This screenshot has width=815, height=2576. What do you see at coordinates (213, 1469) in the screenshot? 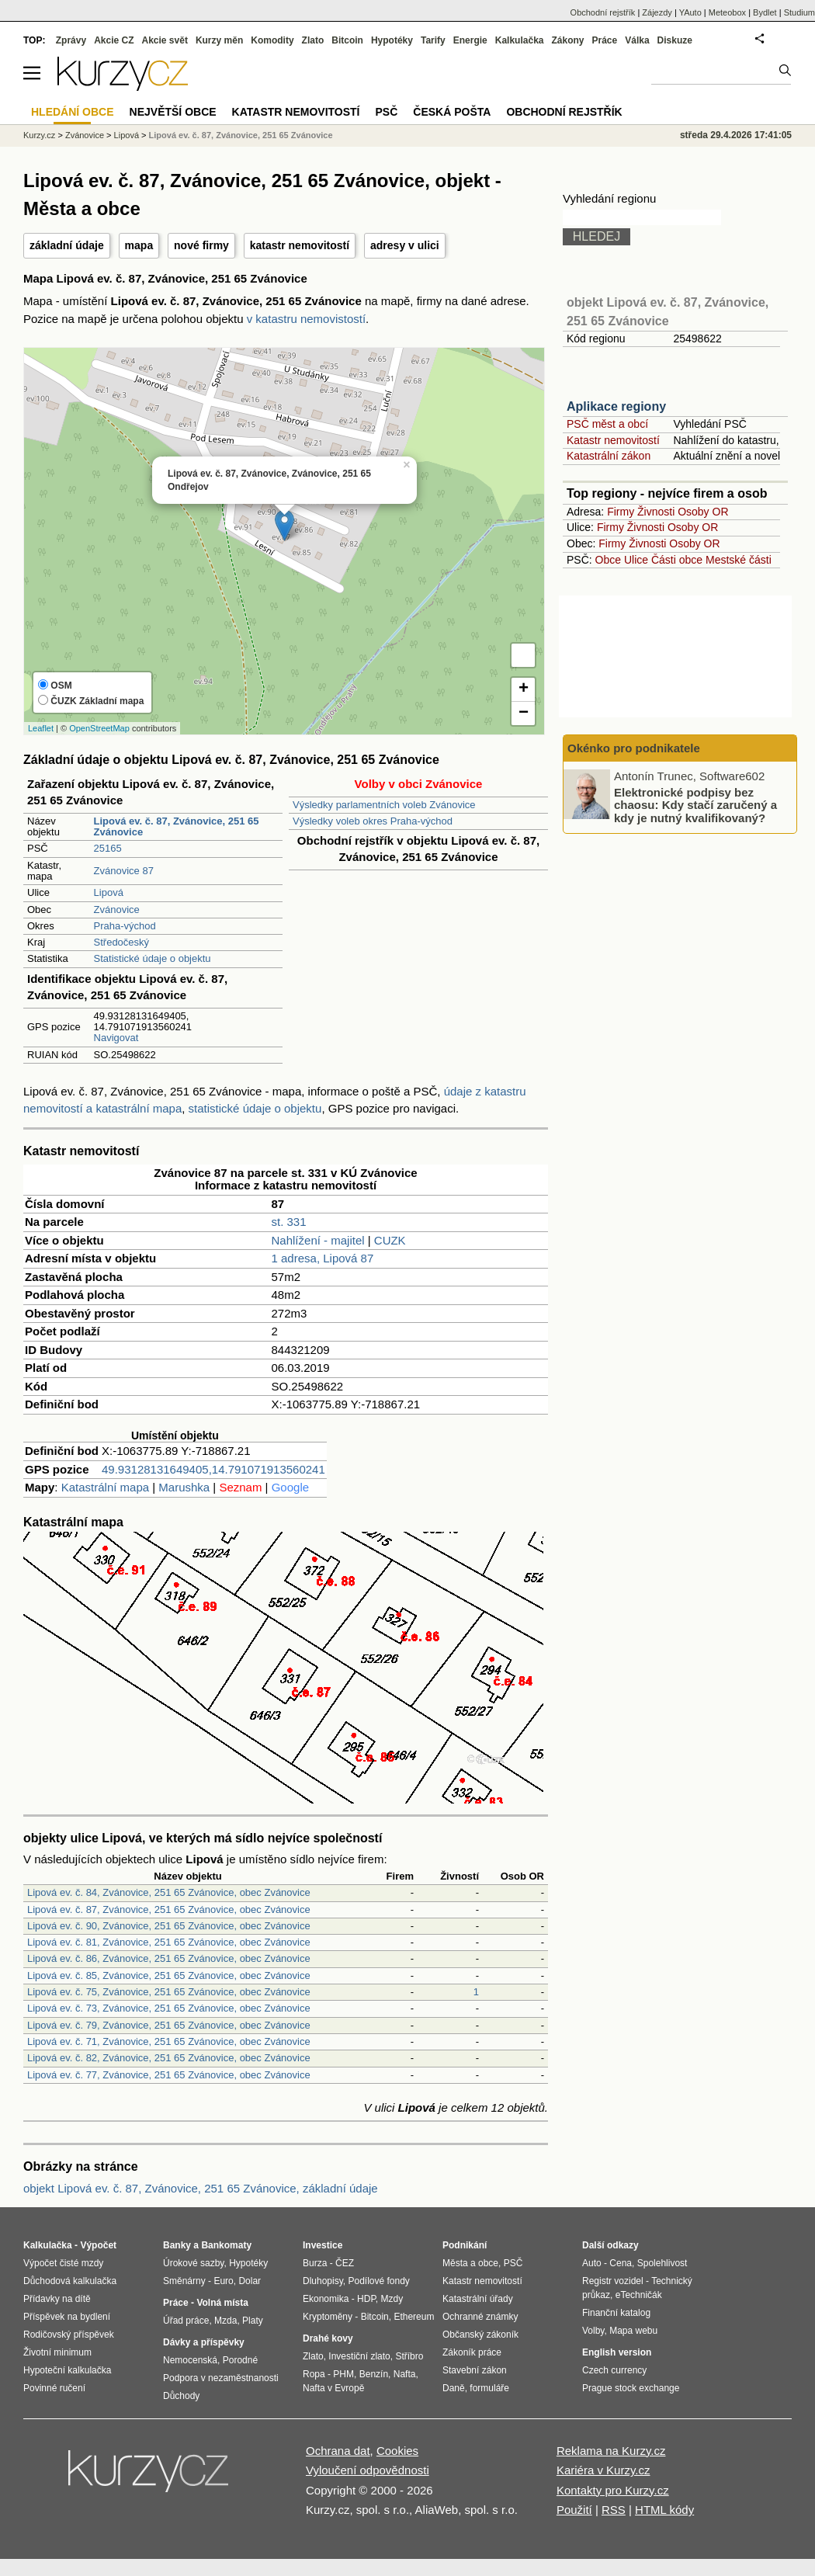
I see `49.93128131649405,14.791071913560241` at bounding box center [213, 1469].